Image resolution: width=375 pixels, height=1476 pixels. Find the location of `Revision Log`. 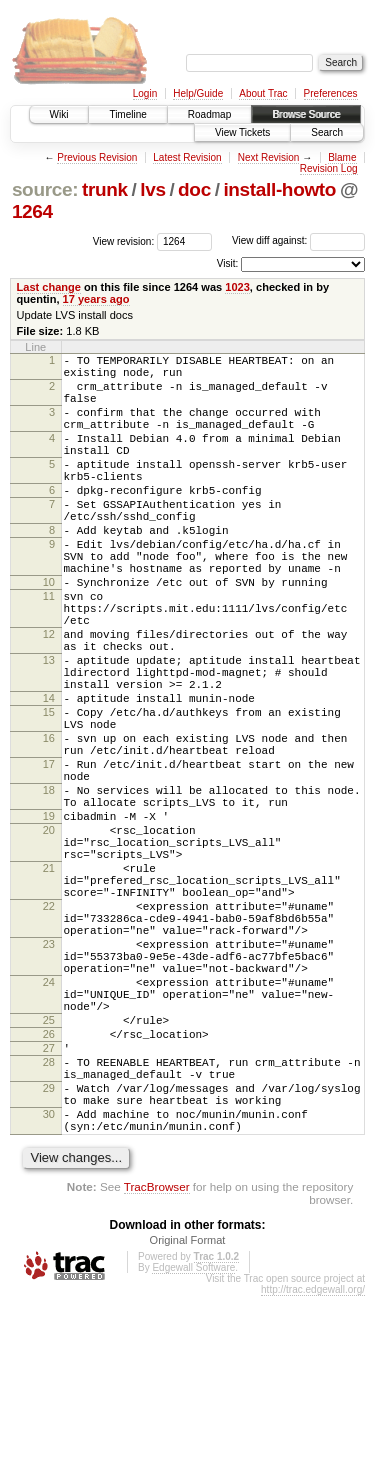

Revision Log is located at coordinates (329, 168).